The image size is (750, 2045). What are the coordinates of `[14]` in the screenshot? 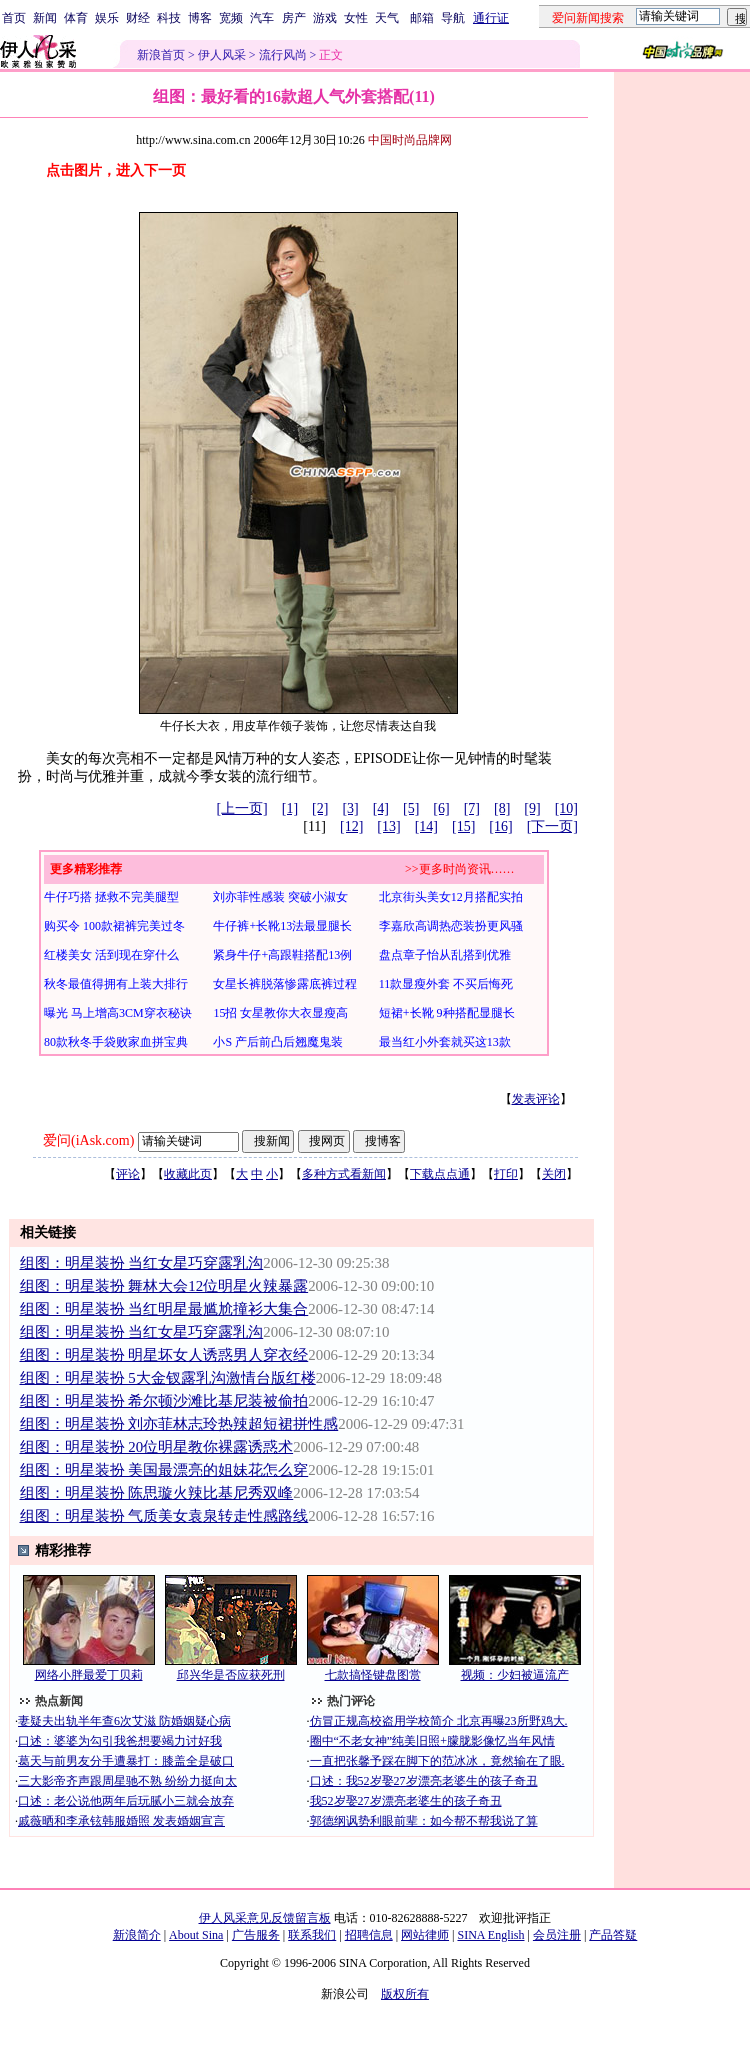 It's located at (426, 826).